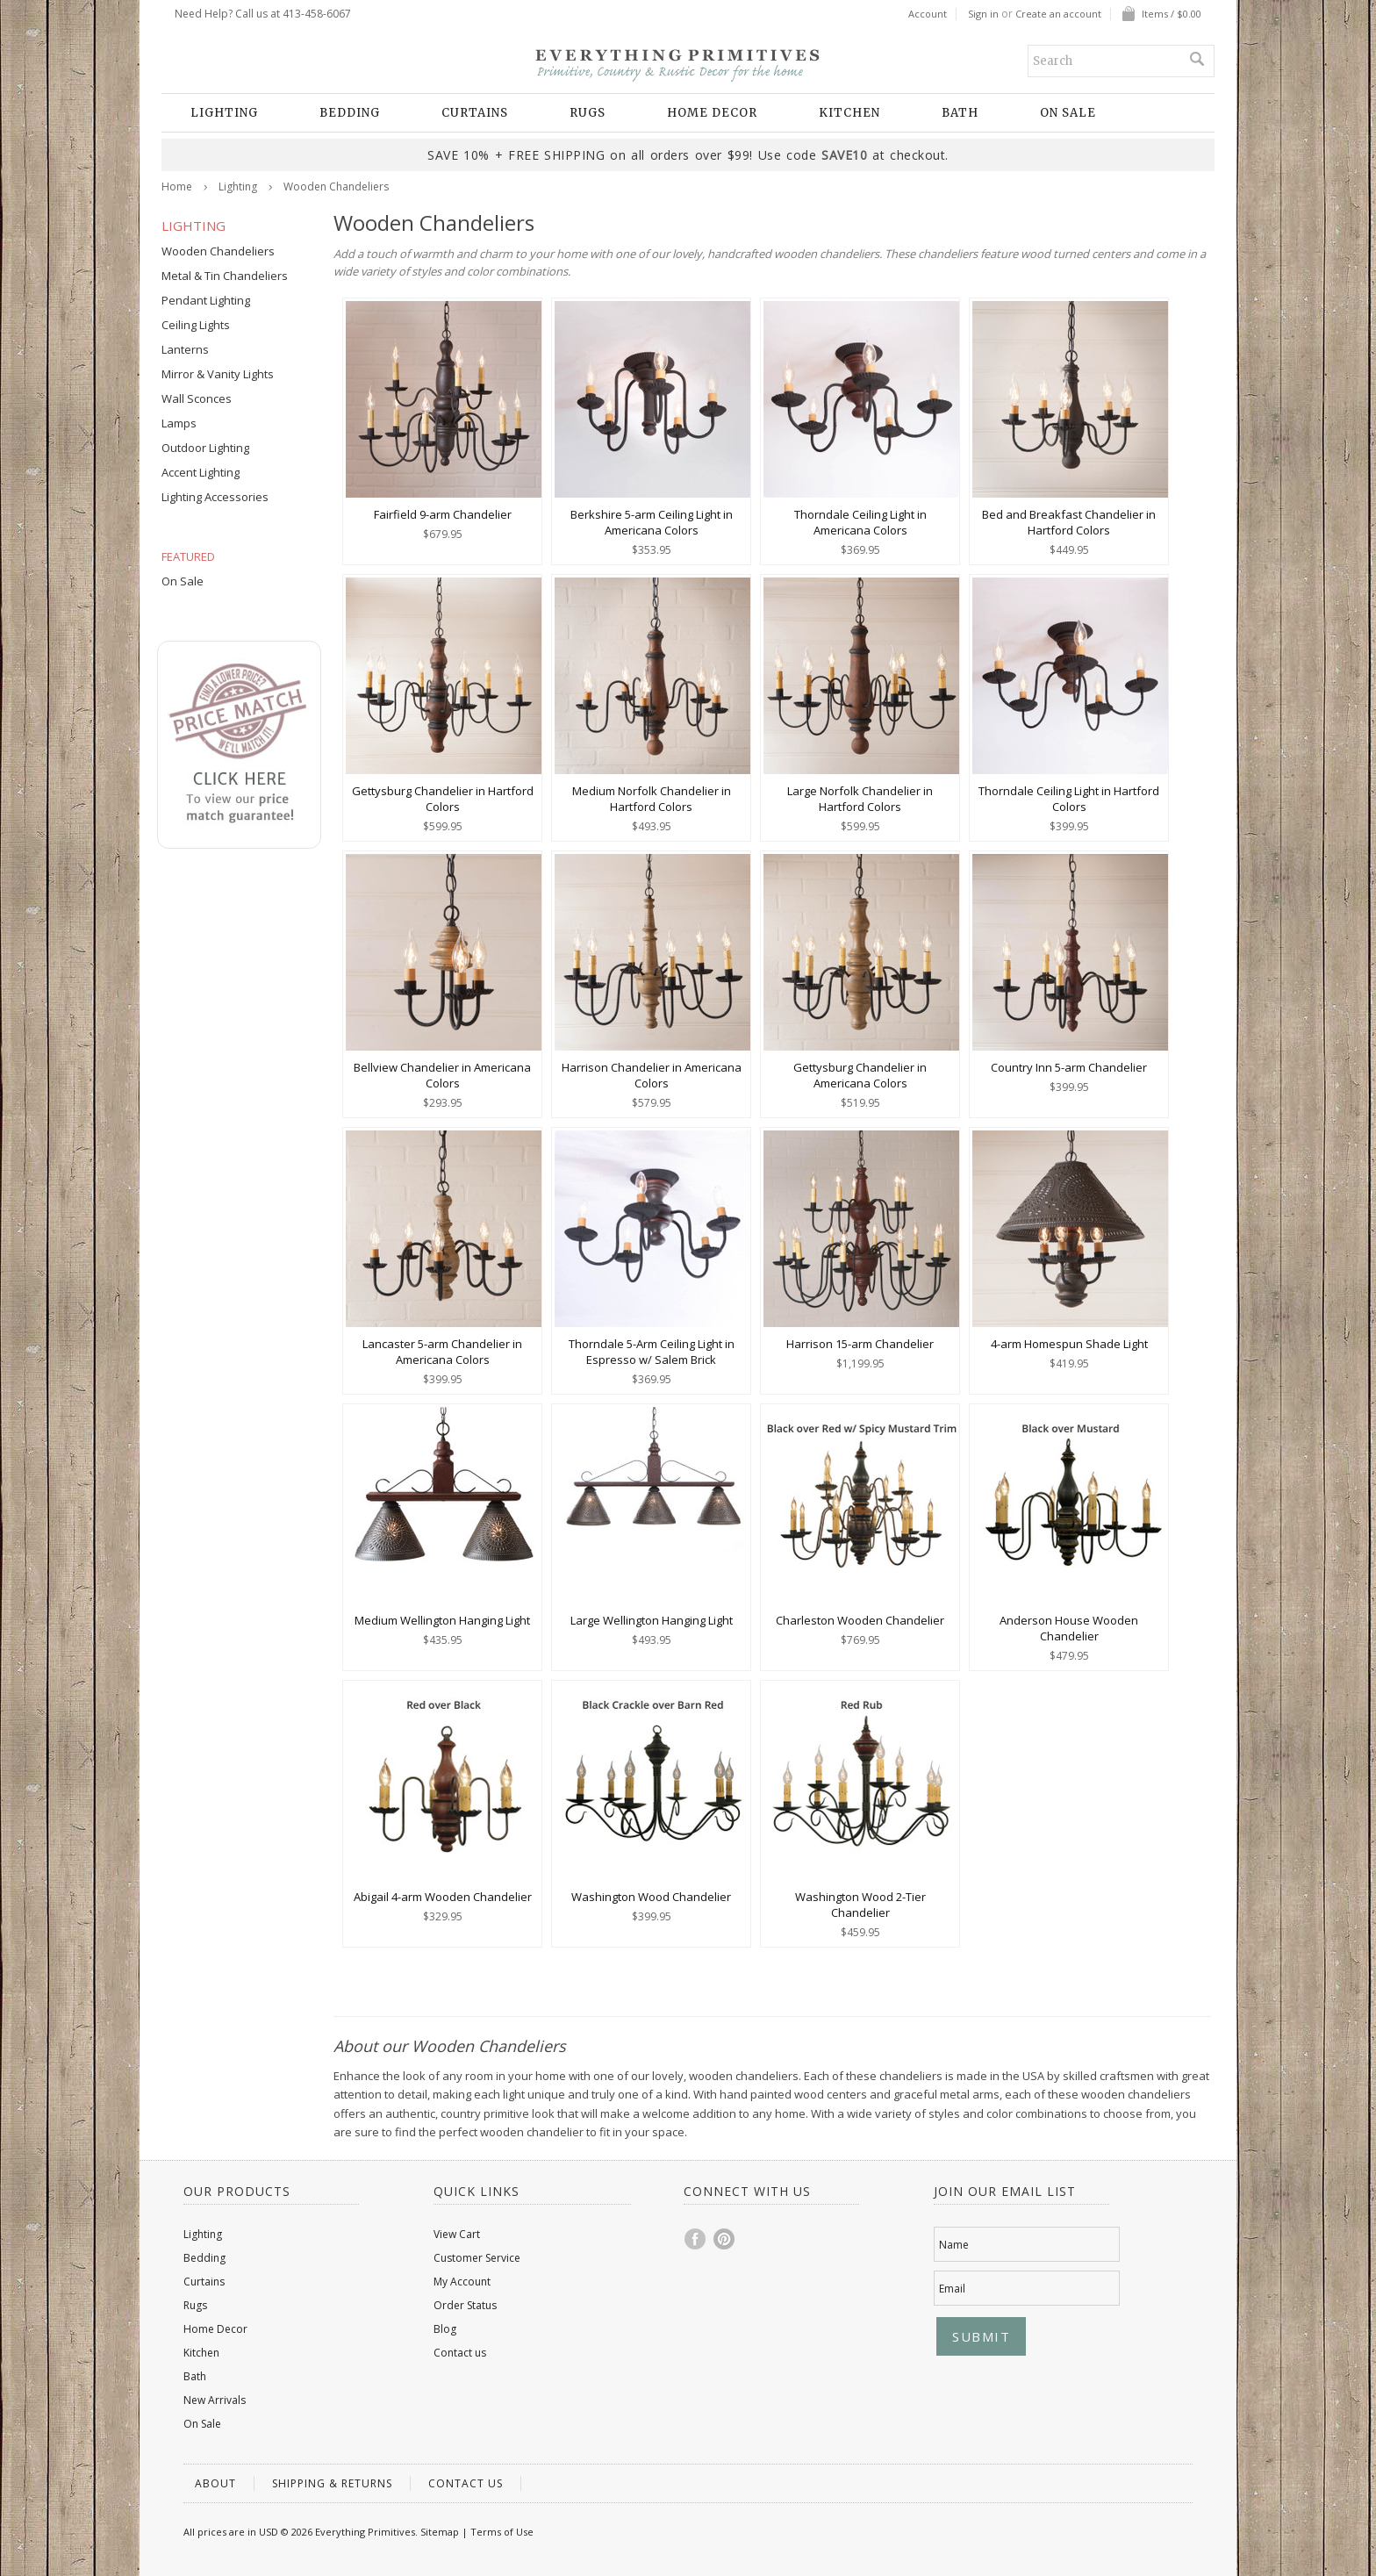 Image resolution: width=1376 pixels, height=2576 pixels. What do you see at coordinates (185, 349) in the screenshot?
I see `Lanterns` at bounding box center [185, 349].